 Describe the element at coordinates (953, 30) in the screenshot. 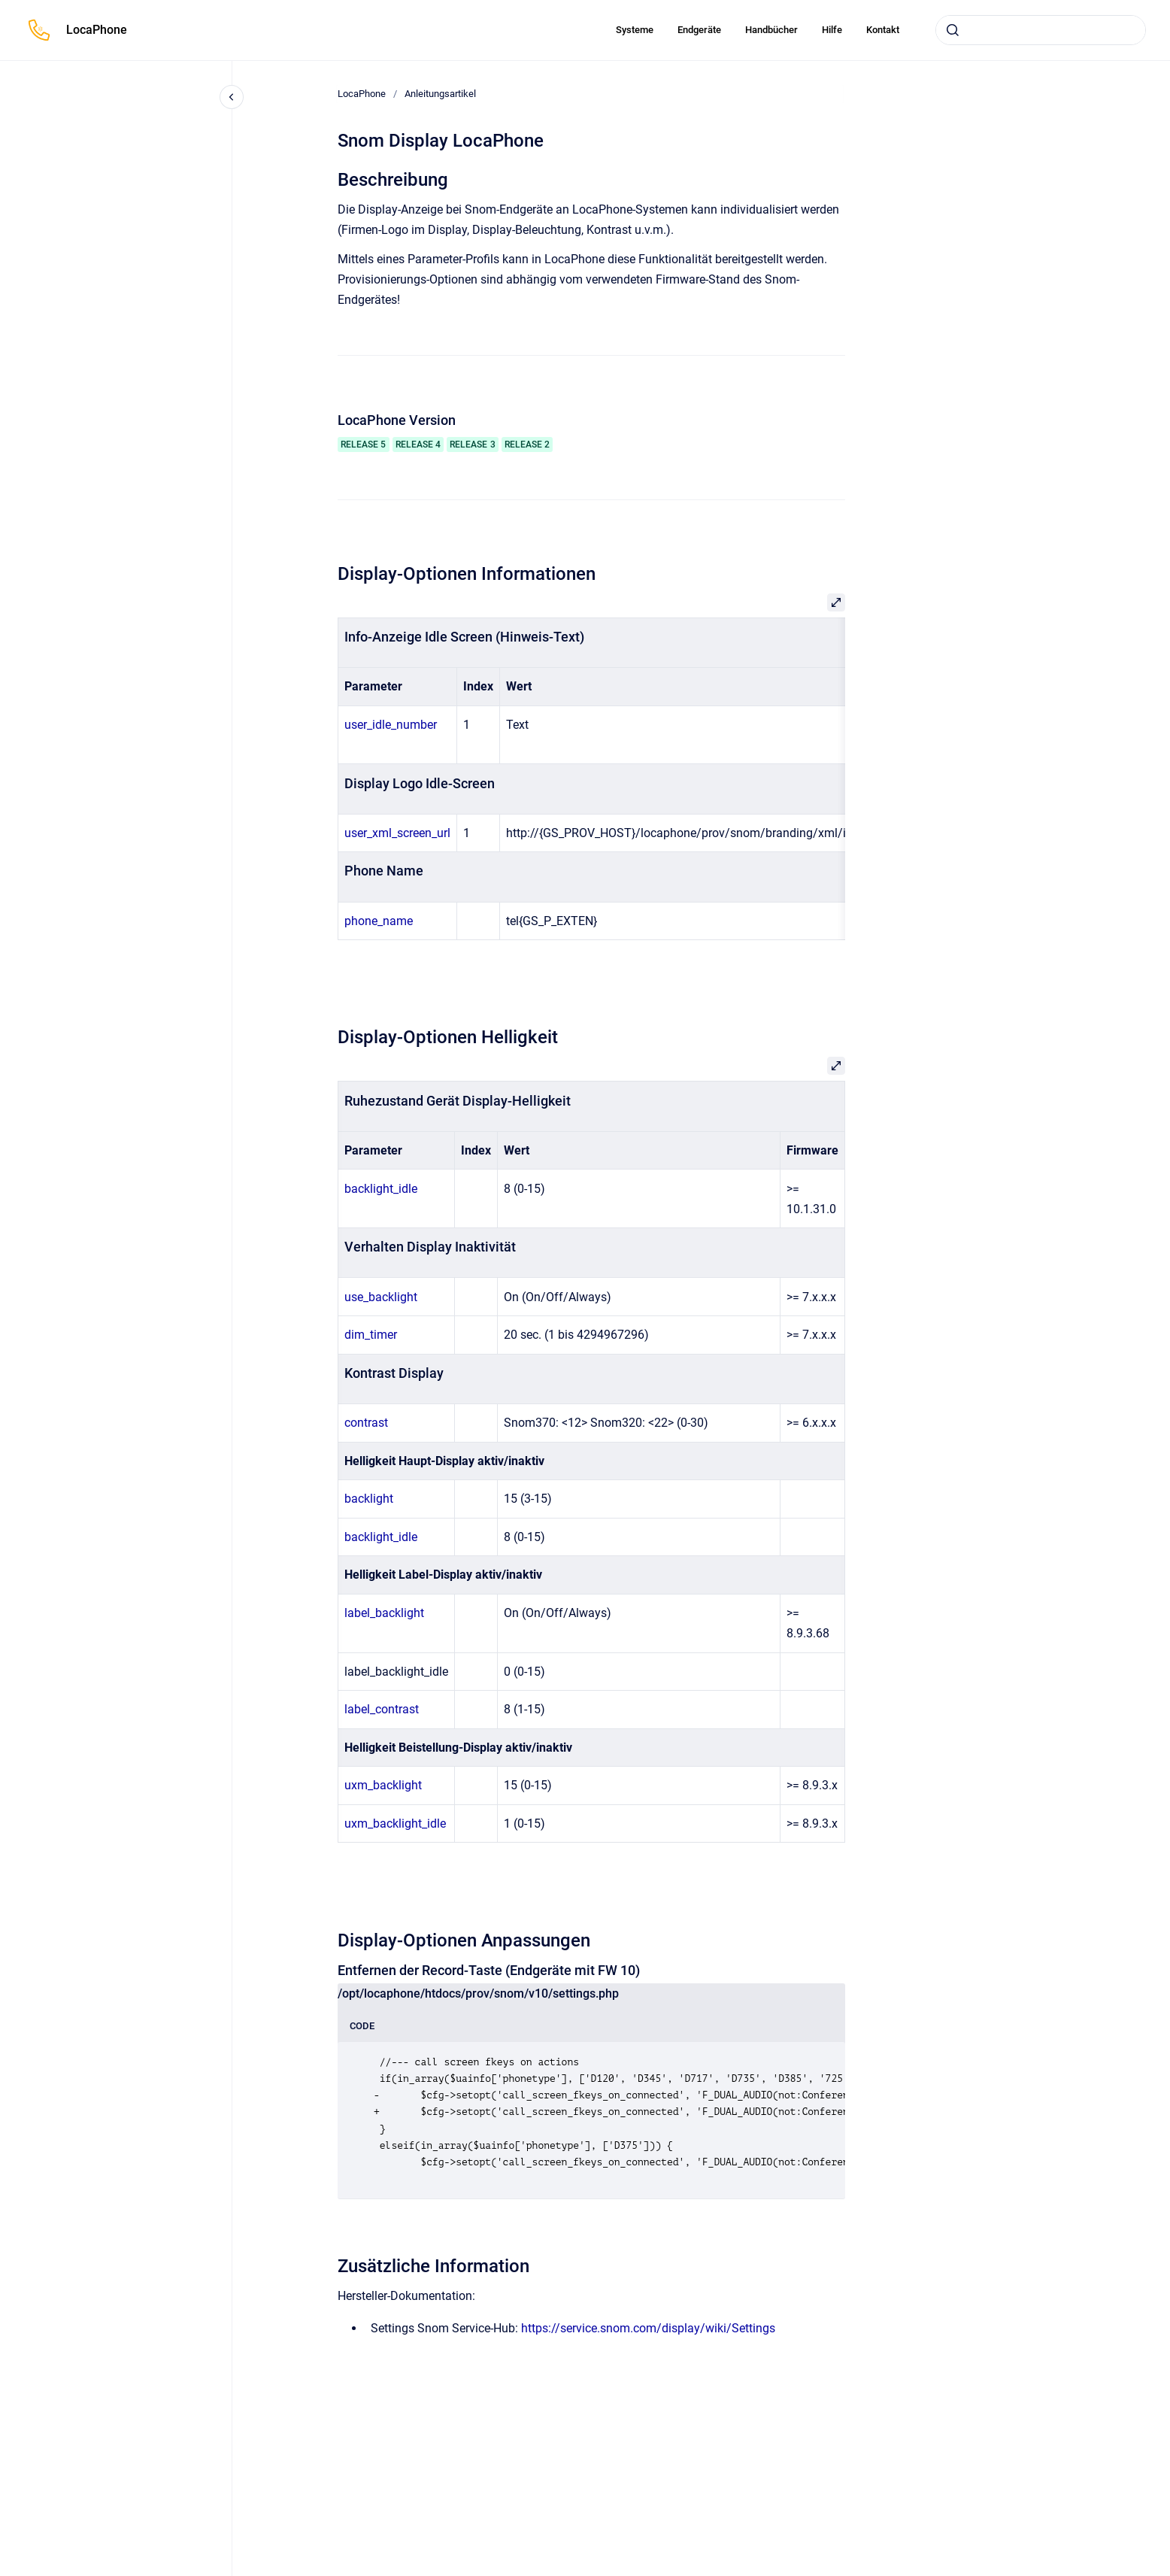

I see `[Absenden]` at that location.